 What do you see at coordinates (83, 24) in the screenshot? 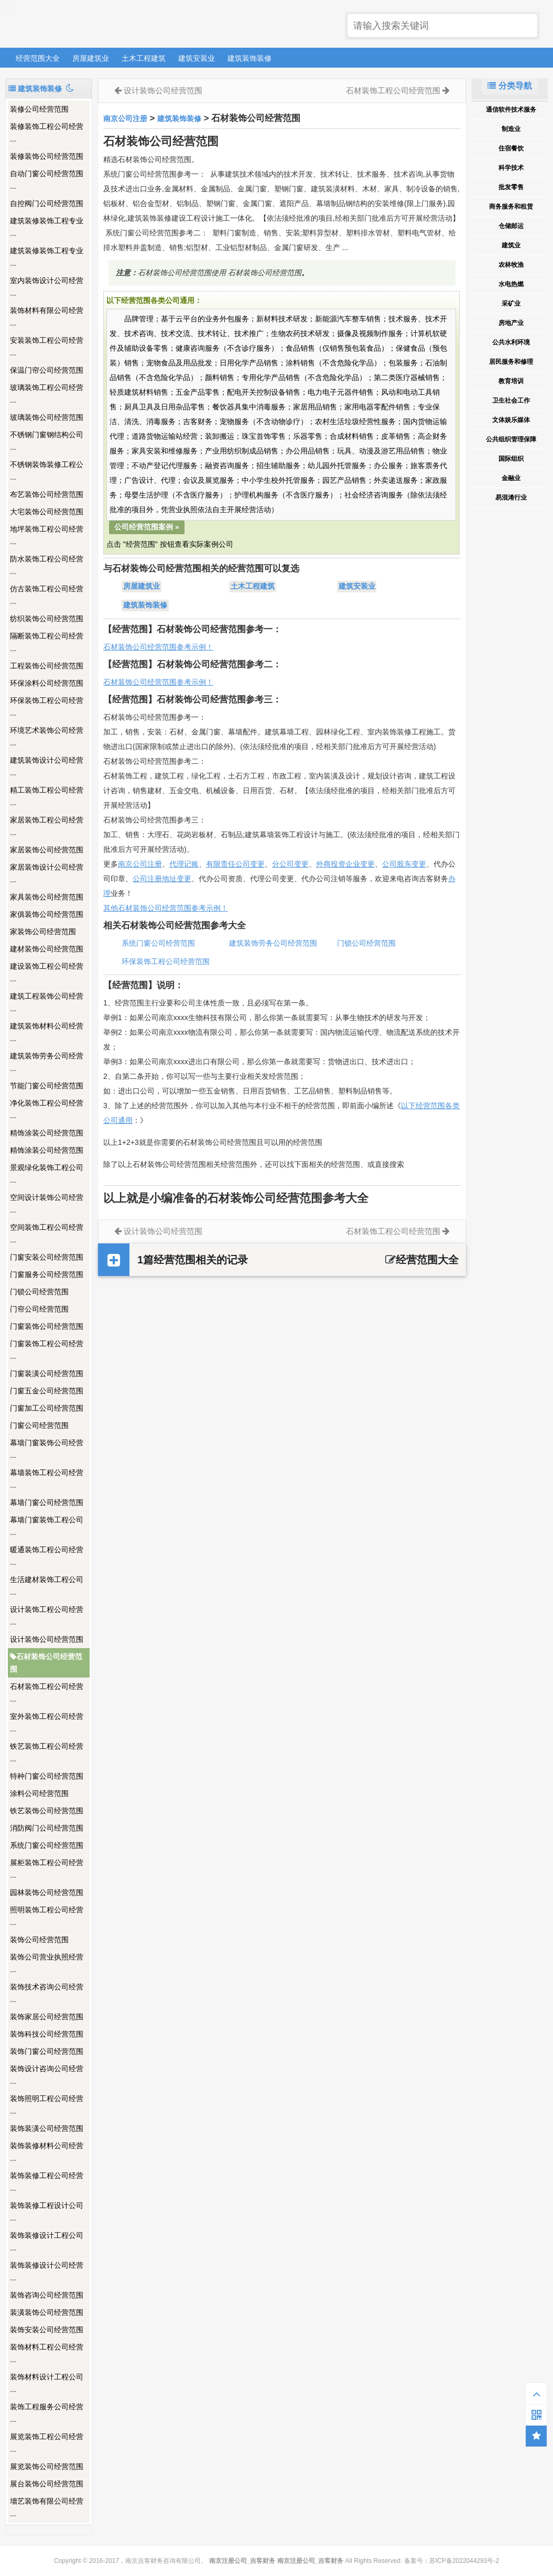
I see `南京注册公司_吉客财务` at bounding box center [83, 24].